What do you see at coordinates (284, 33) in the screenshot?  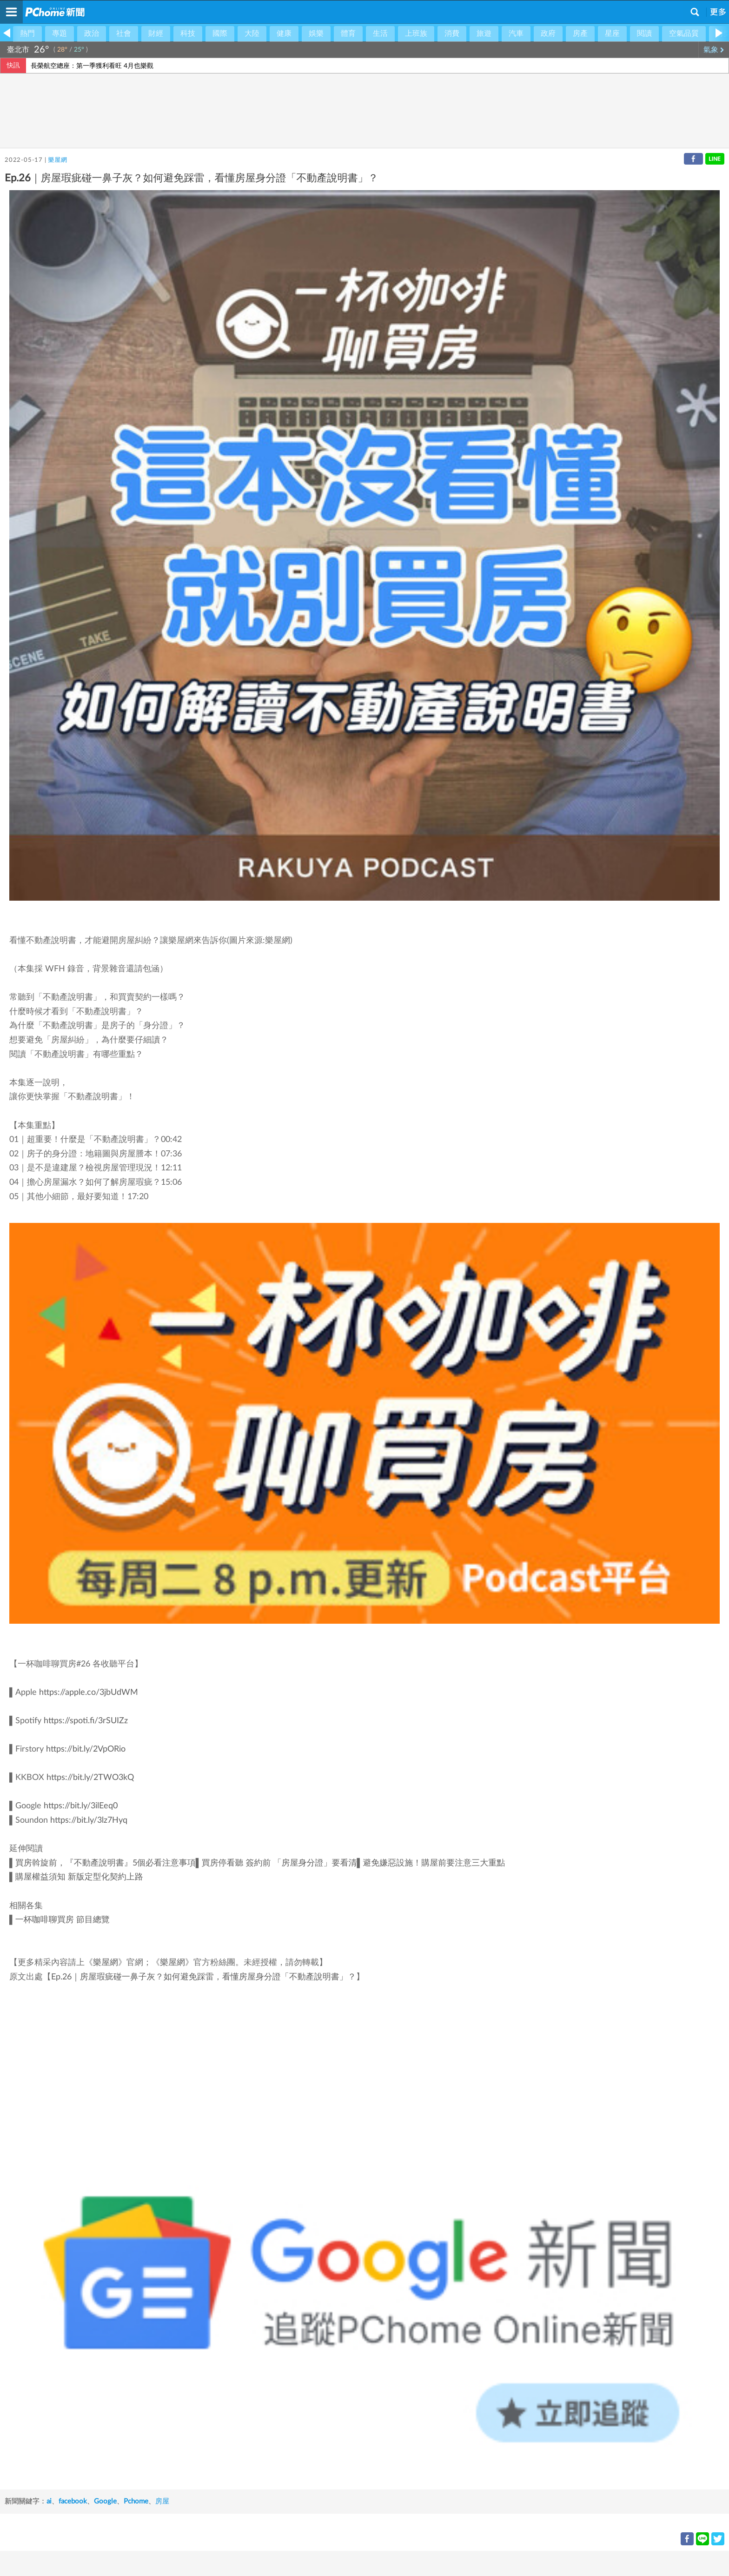 I see `健康` at bounding box center [284, 33].